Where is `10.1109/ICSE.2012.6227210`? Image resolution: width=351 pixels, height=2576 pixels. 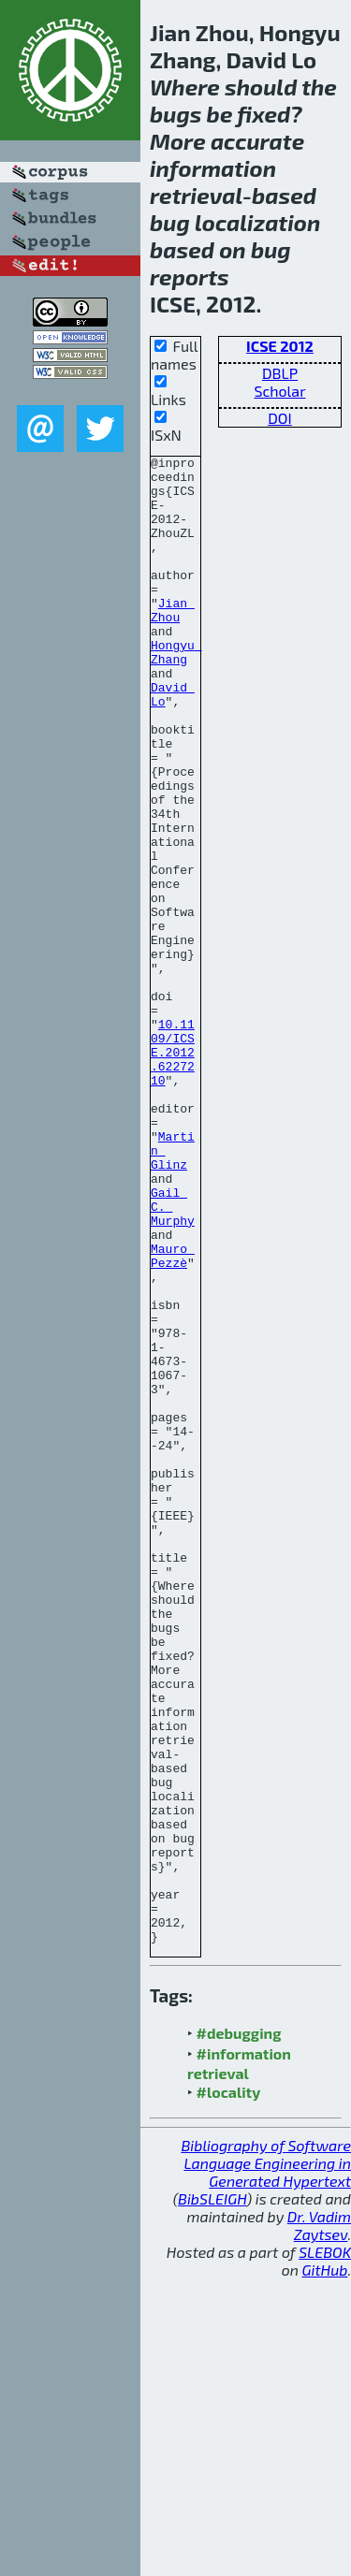 10.1109/ICSE.2012.6227210 is located at coordinates (173, 1172).